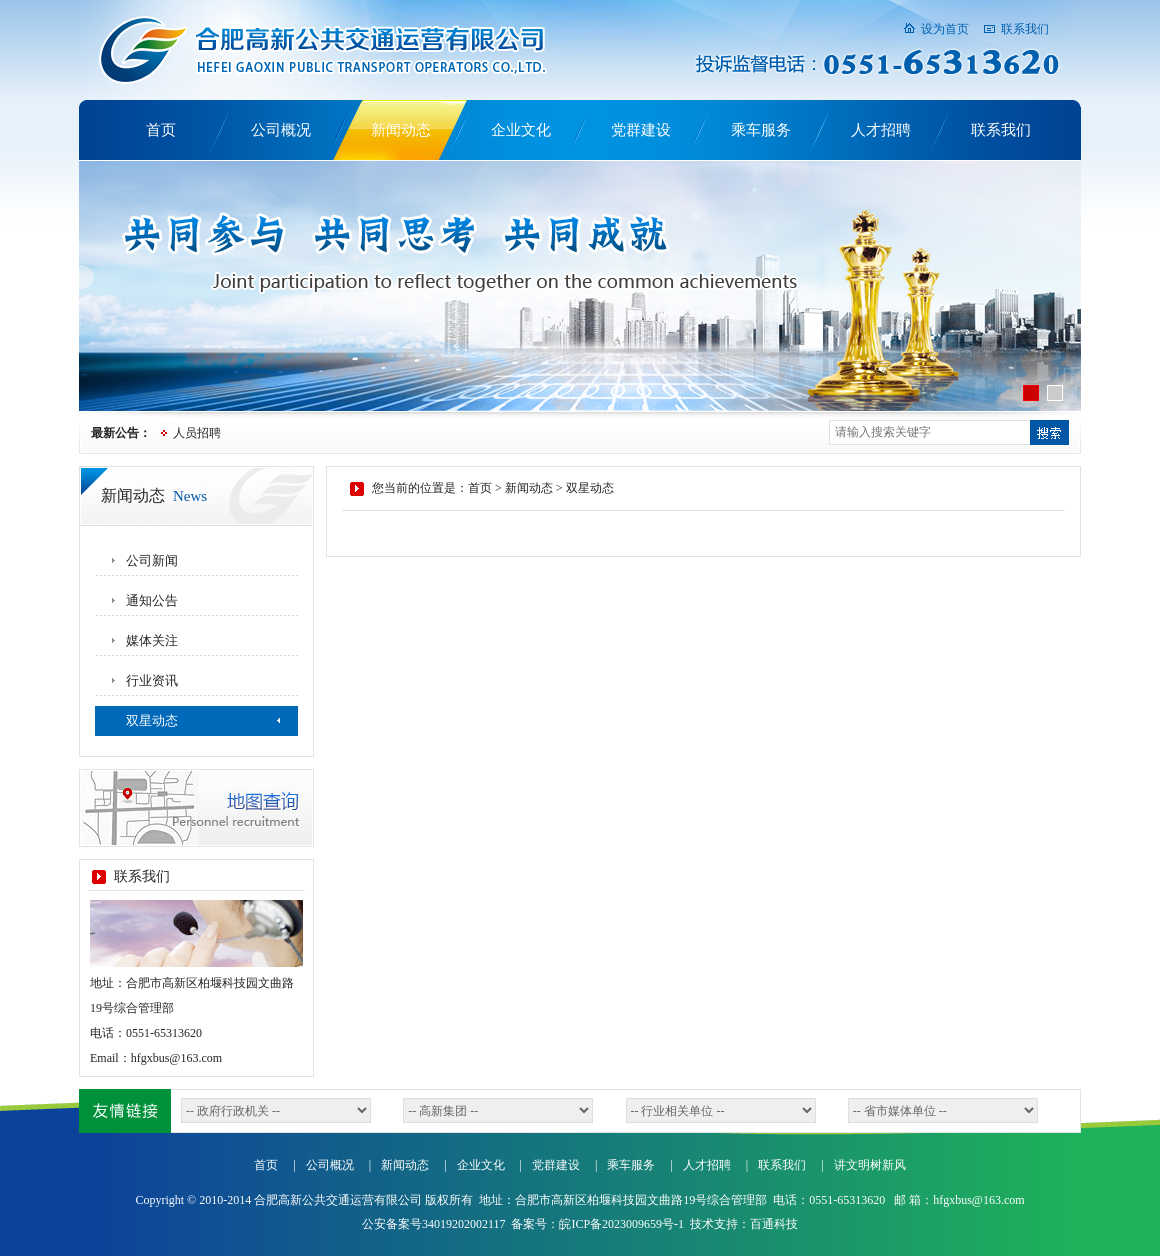 The width and height of the screenshot is (1160, 1256). What do you see at coordinates (1025, 29) in the screenshot?
I see `联系我们` at bounding box center [1025, 29].